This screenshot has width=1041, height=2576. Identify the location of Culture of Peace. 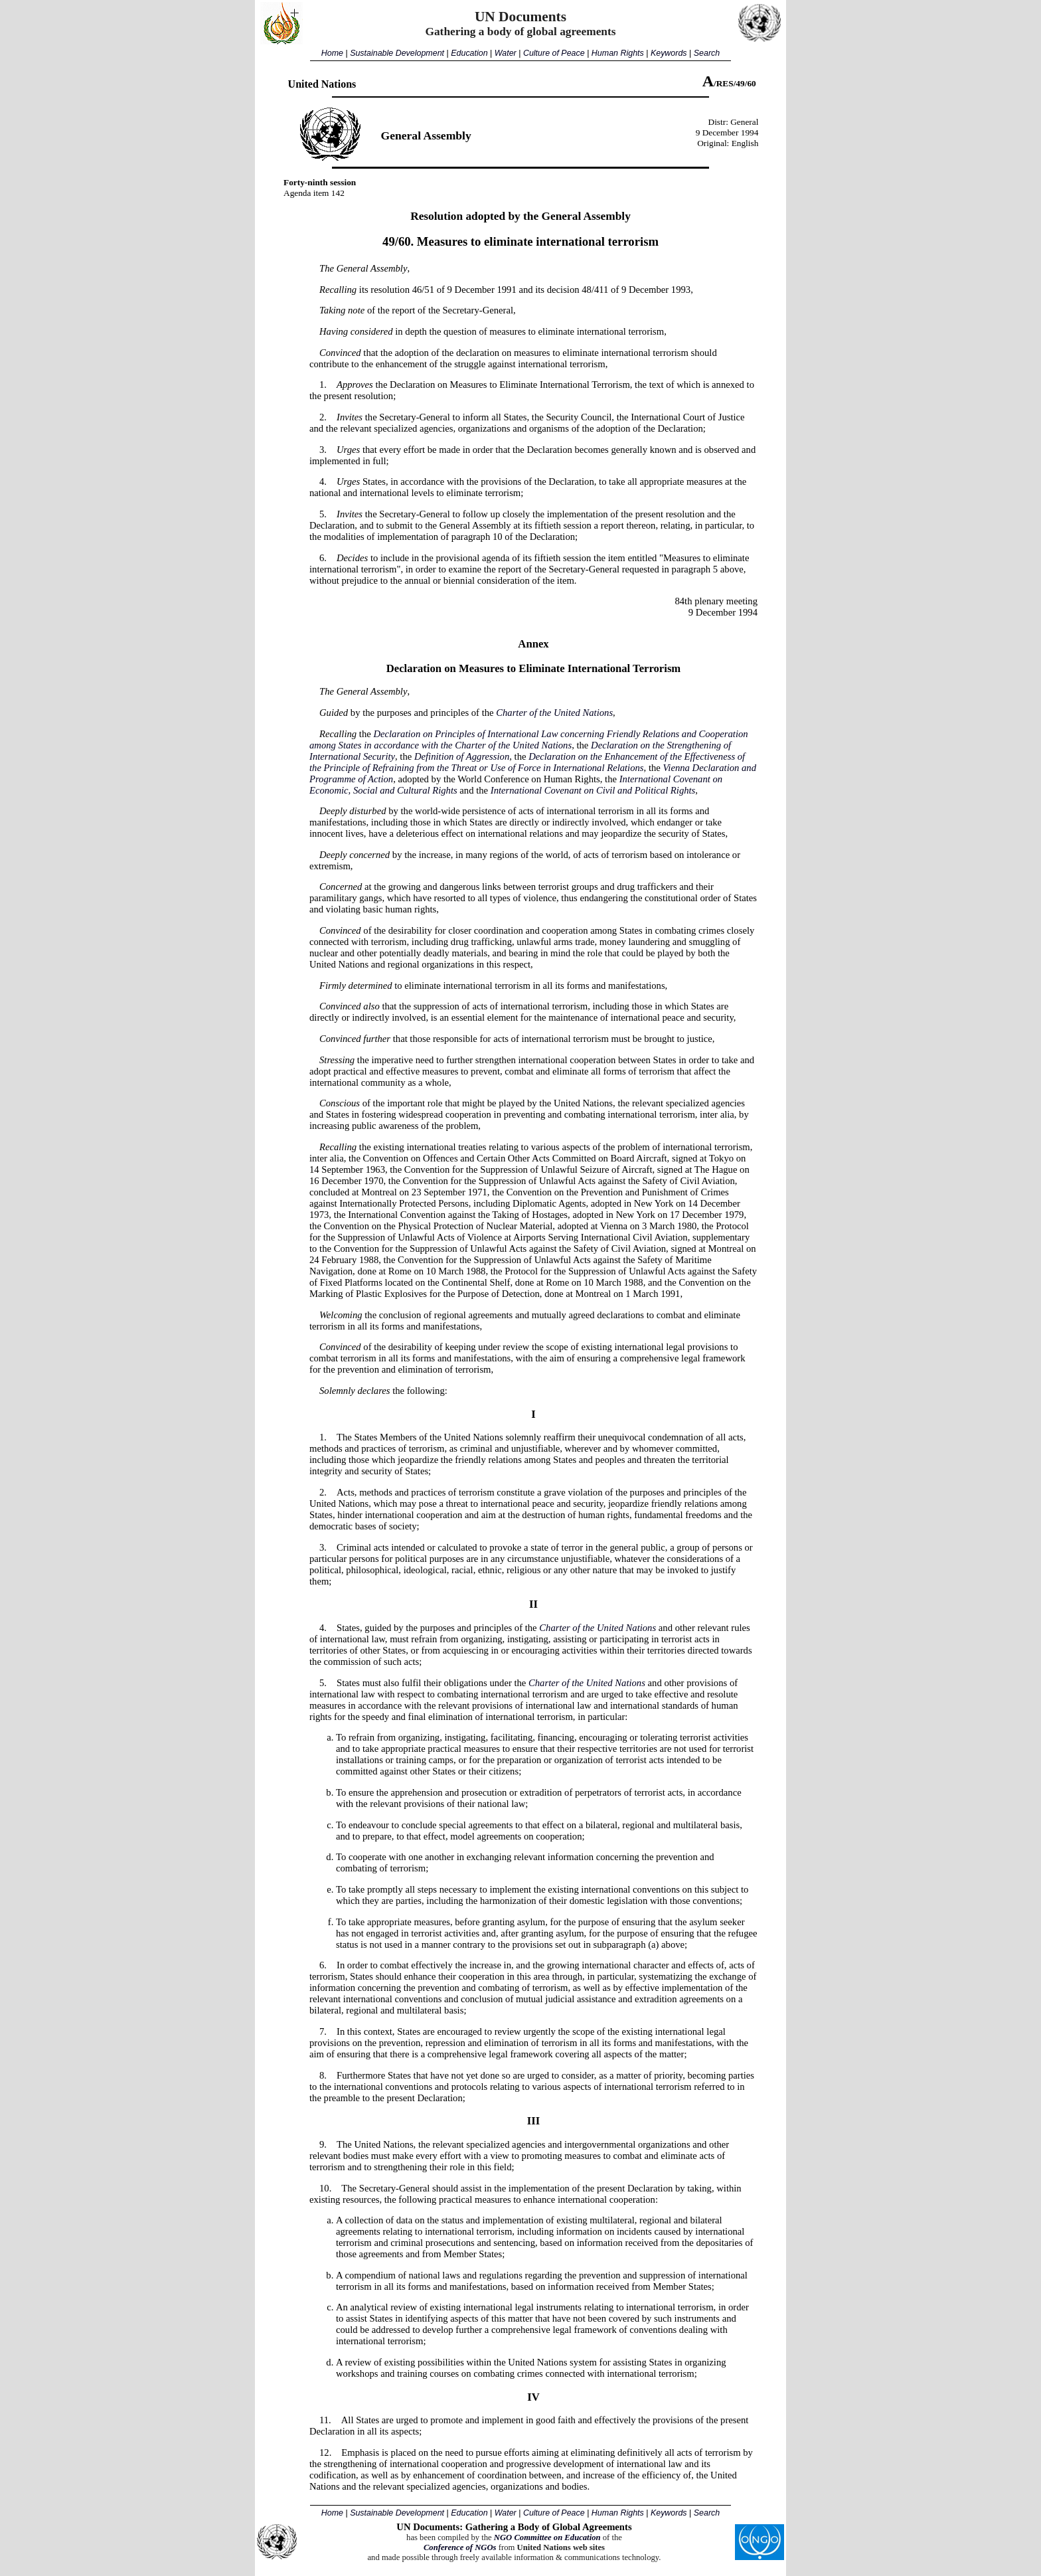
(554, 53).